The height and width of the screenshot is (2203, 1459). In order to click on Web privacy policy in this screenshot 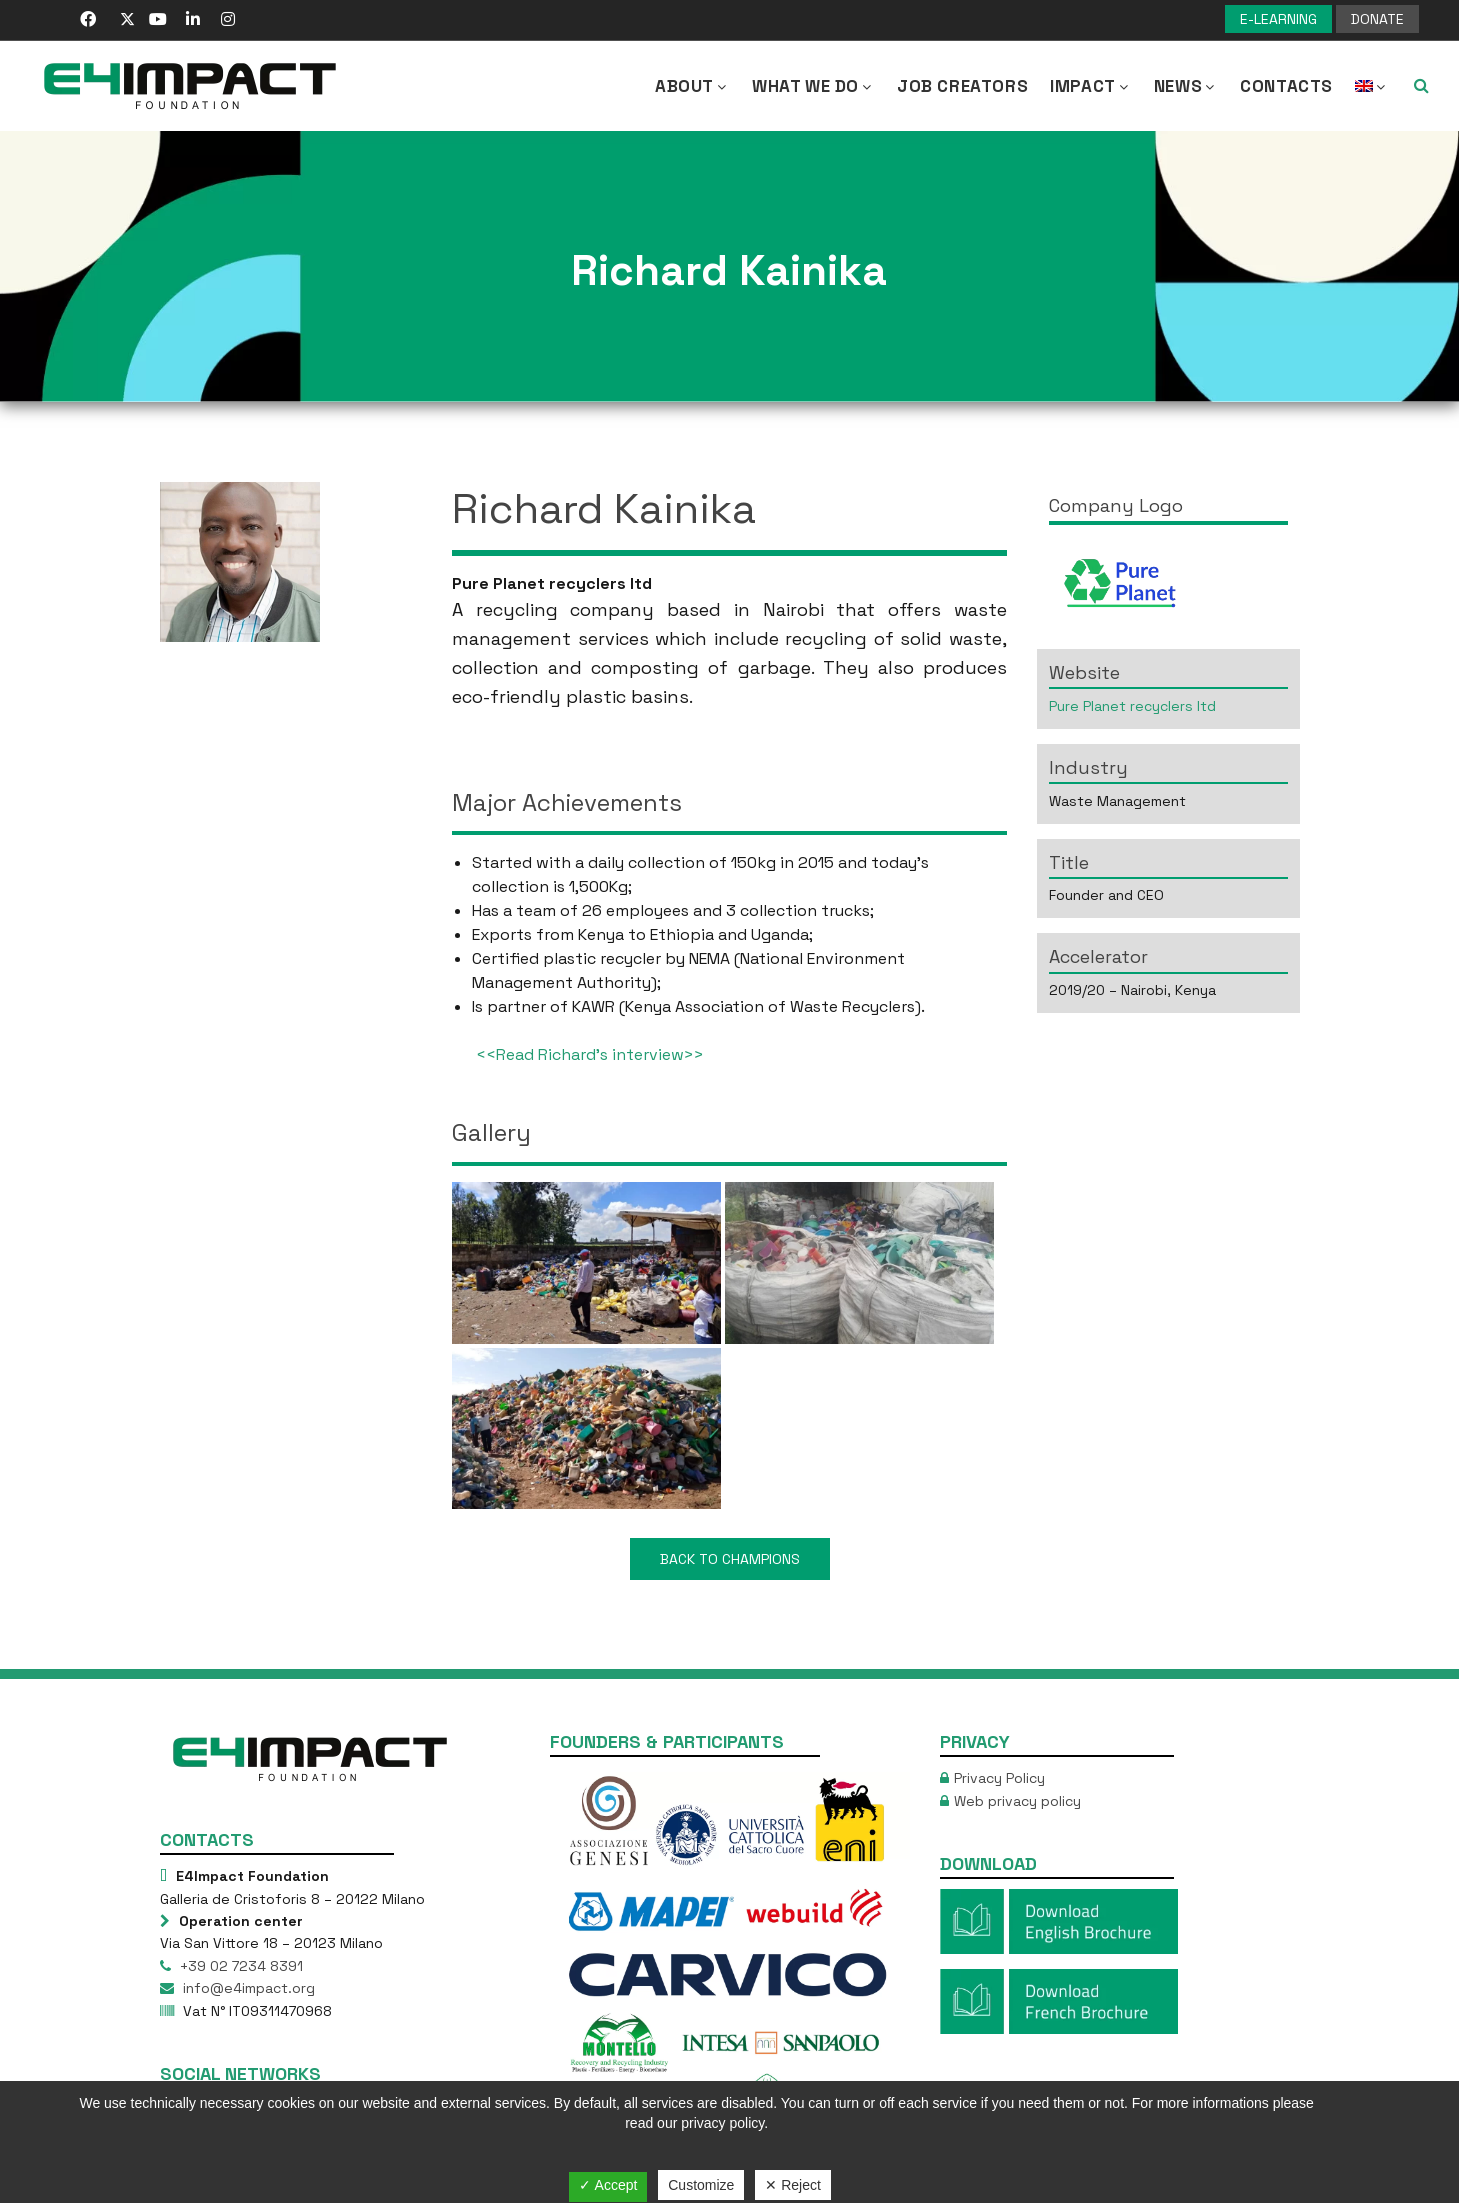, I will do `click(1017, 1801)`.